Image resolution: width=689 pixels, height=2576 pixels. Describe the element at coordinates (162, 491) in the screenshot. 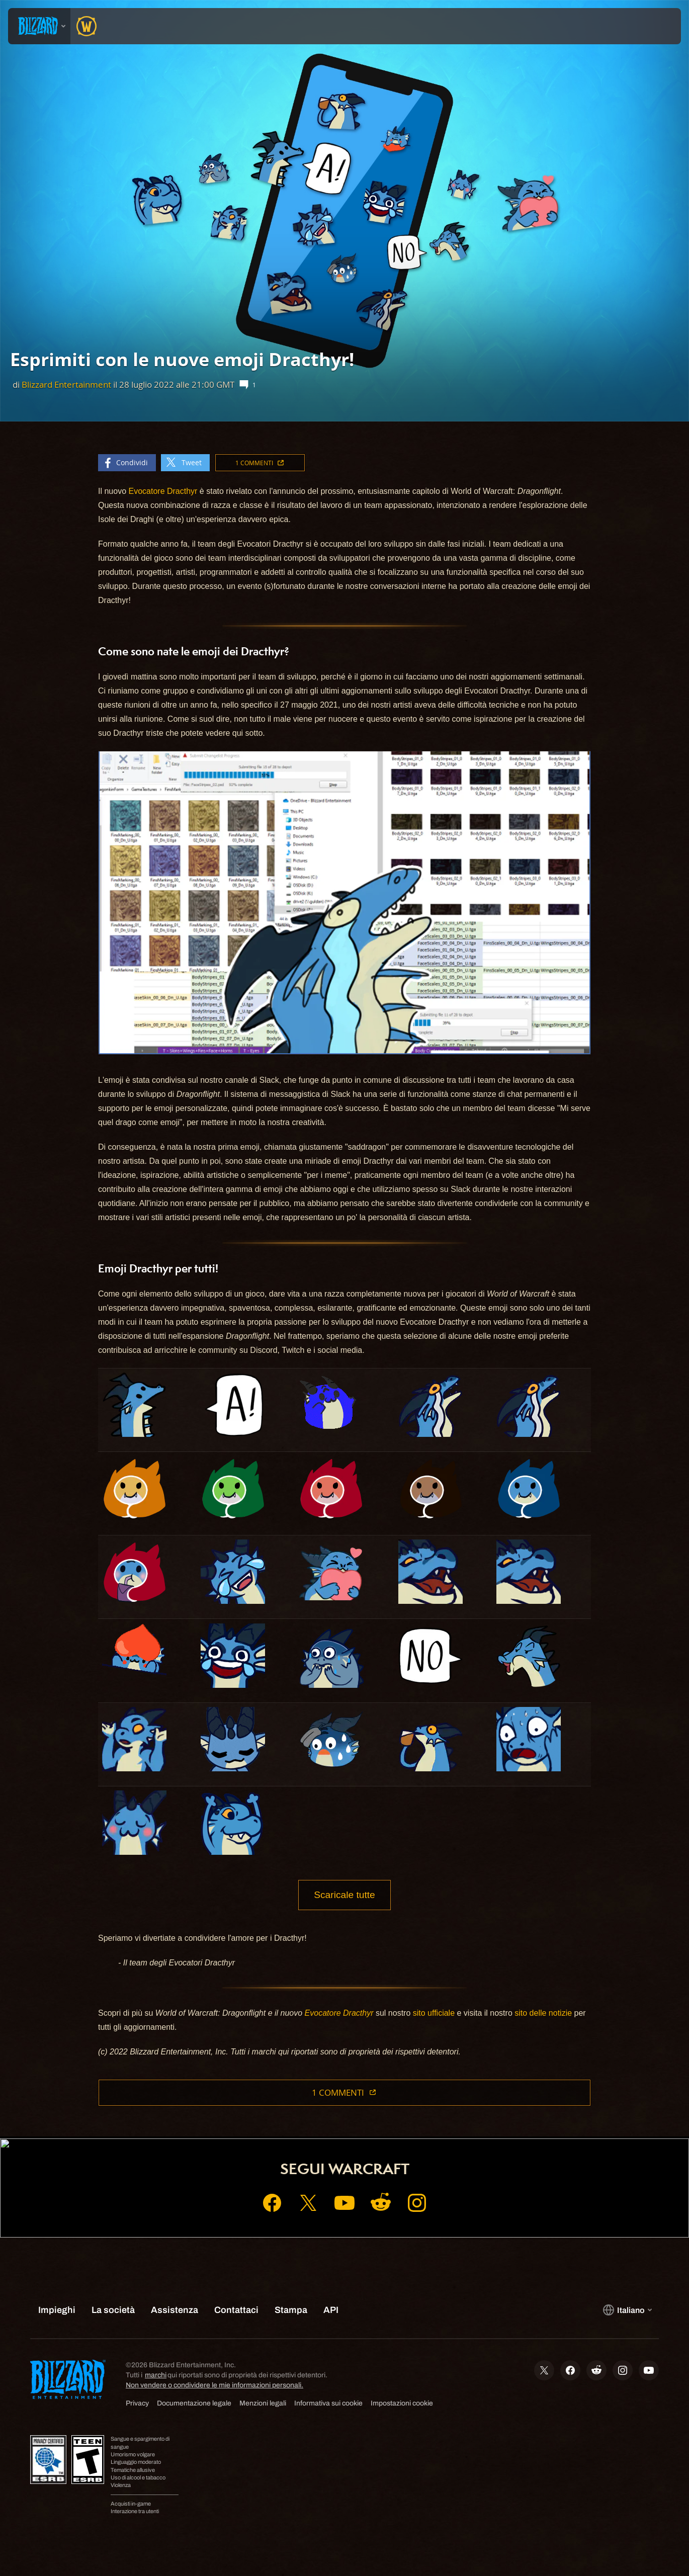

I see `Evocatore Dracthyr` at that location.